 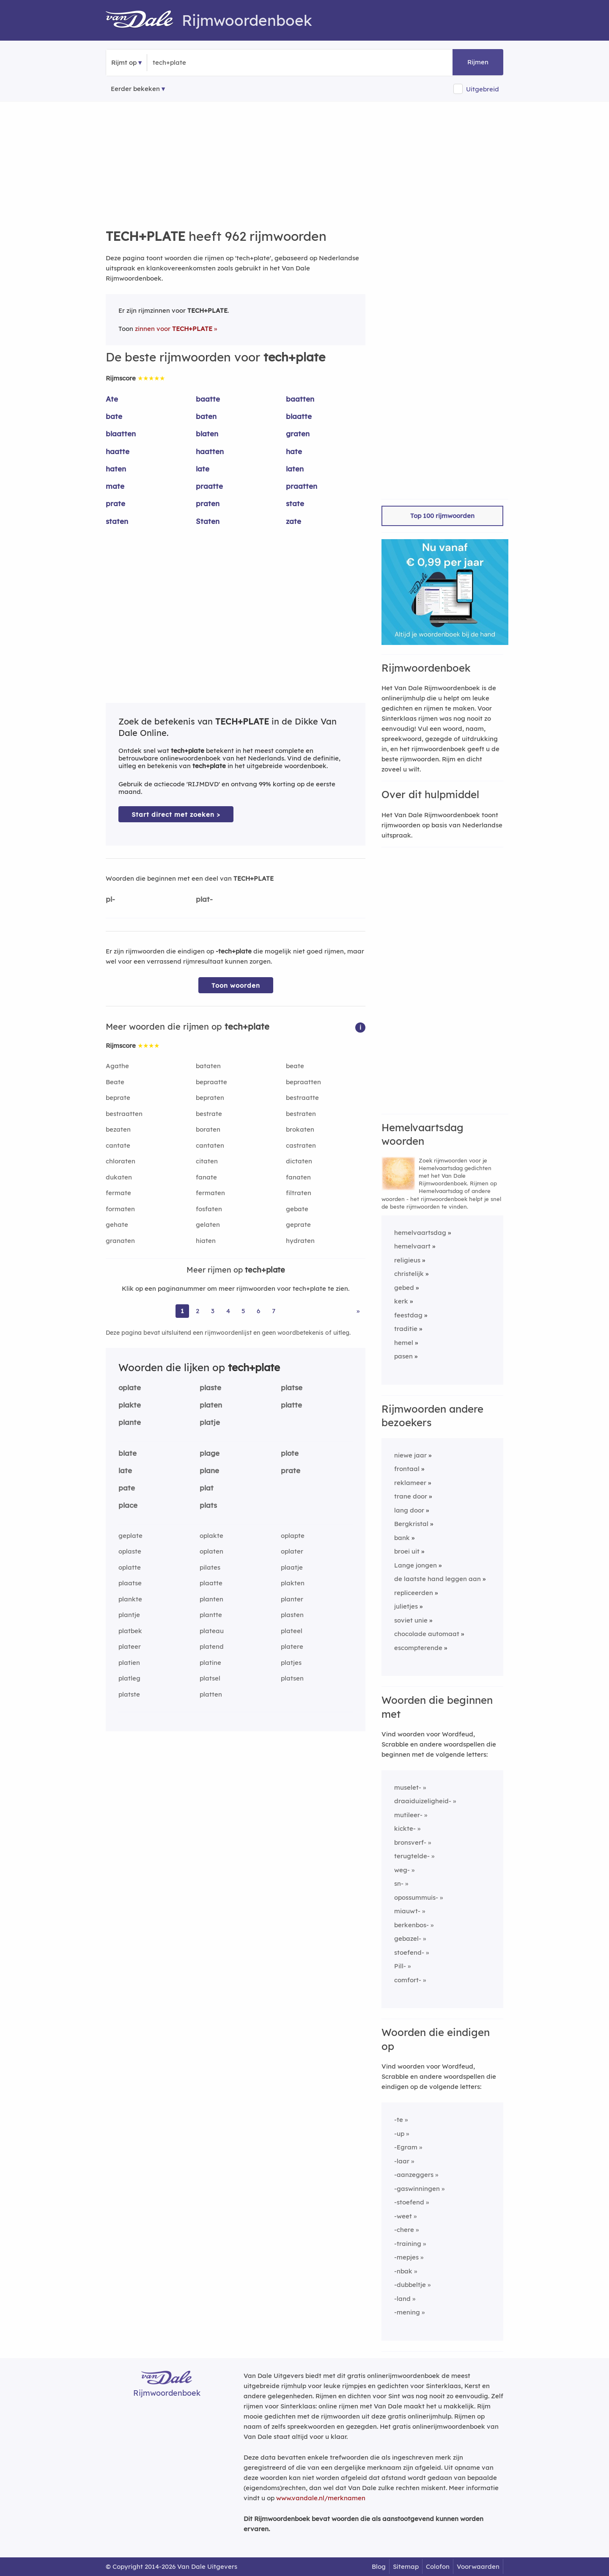 What do you see at coordinates (403, 2216) in the screenshot?
I see `-weet` at bounding box center [403, 2216].